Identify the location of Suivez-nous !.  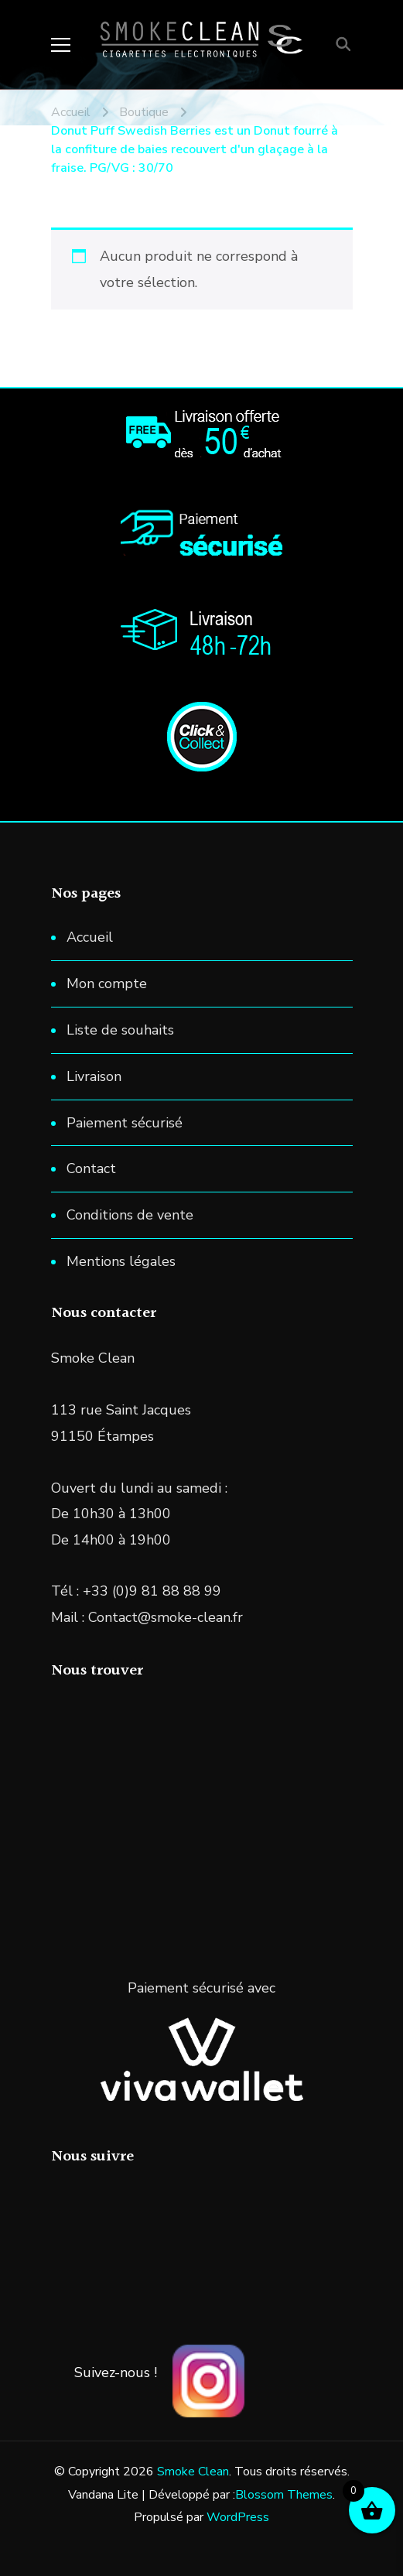
(115, 2372).